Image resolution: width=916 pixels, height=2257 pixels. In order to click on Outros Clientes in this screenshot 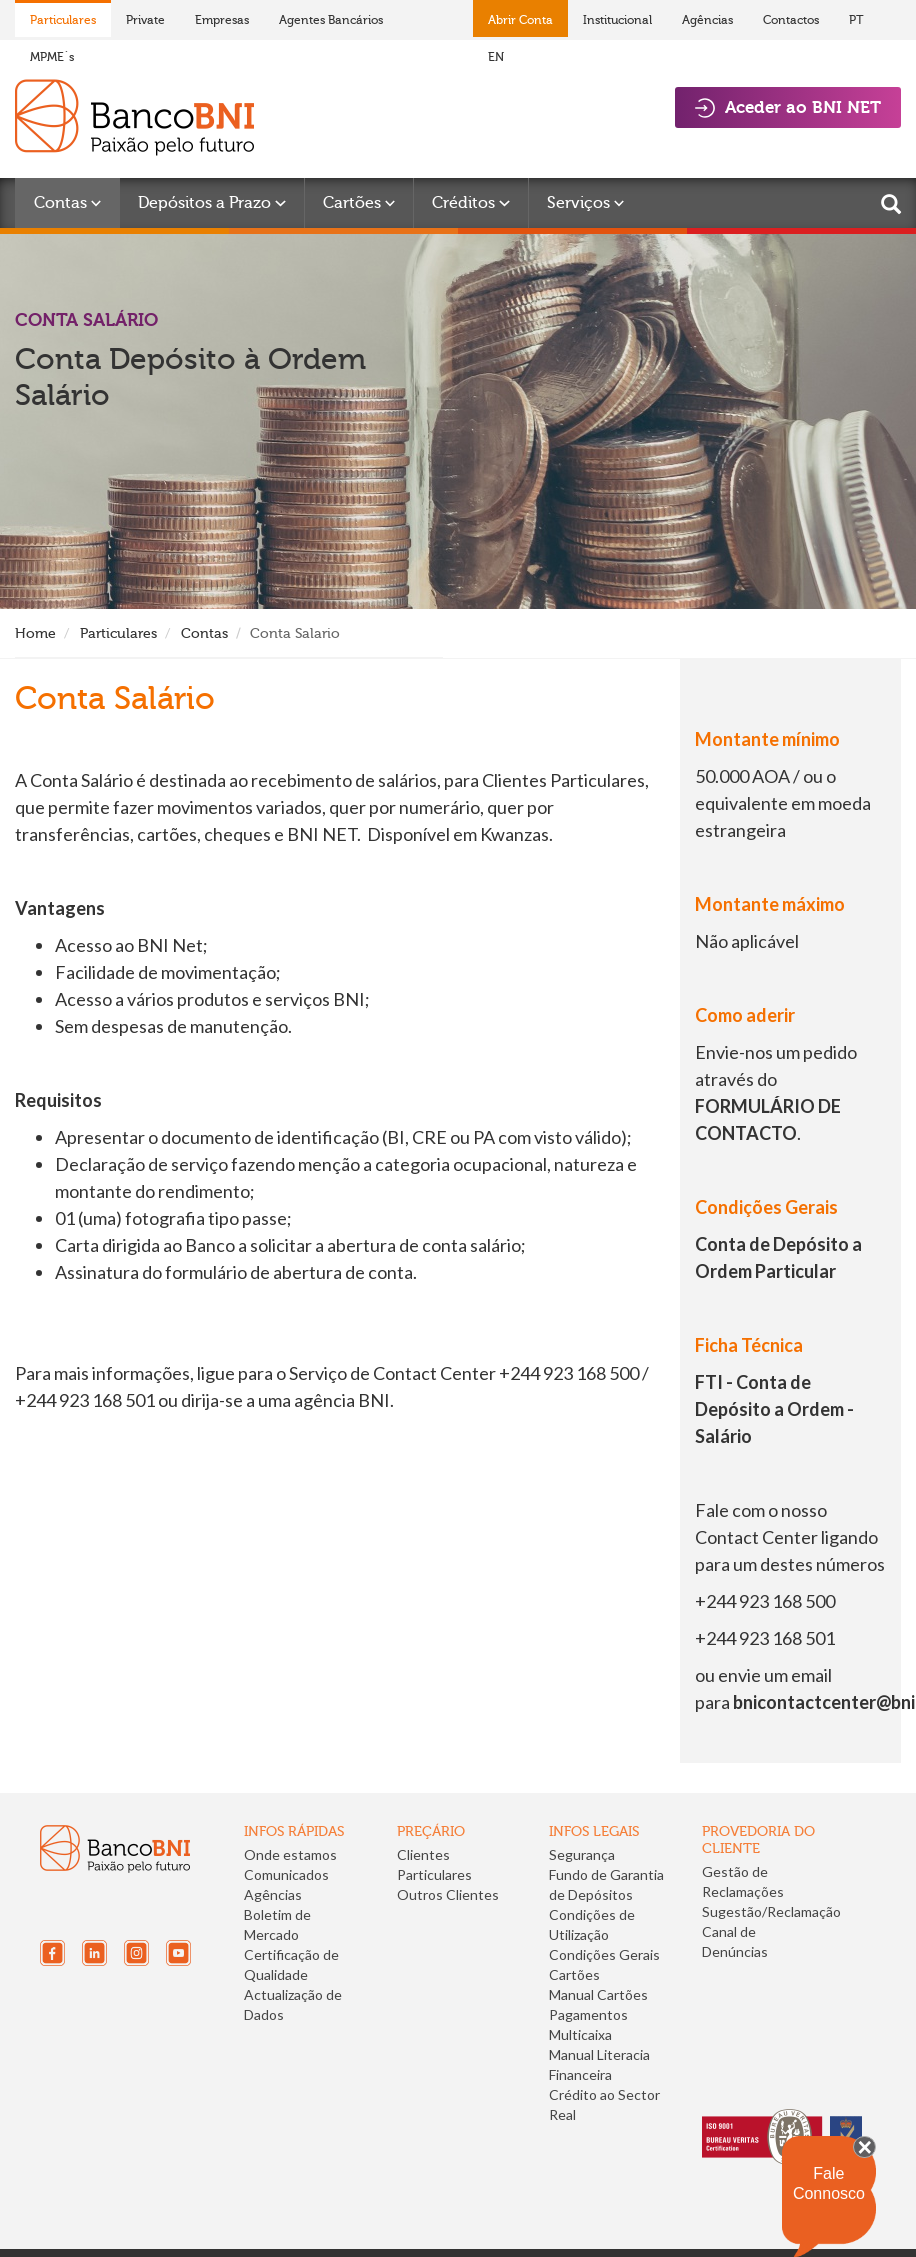, I will do `click(448, 1894)`.